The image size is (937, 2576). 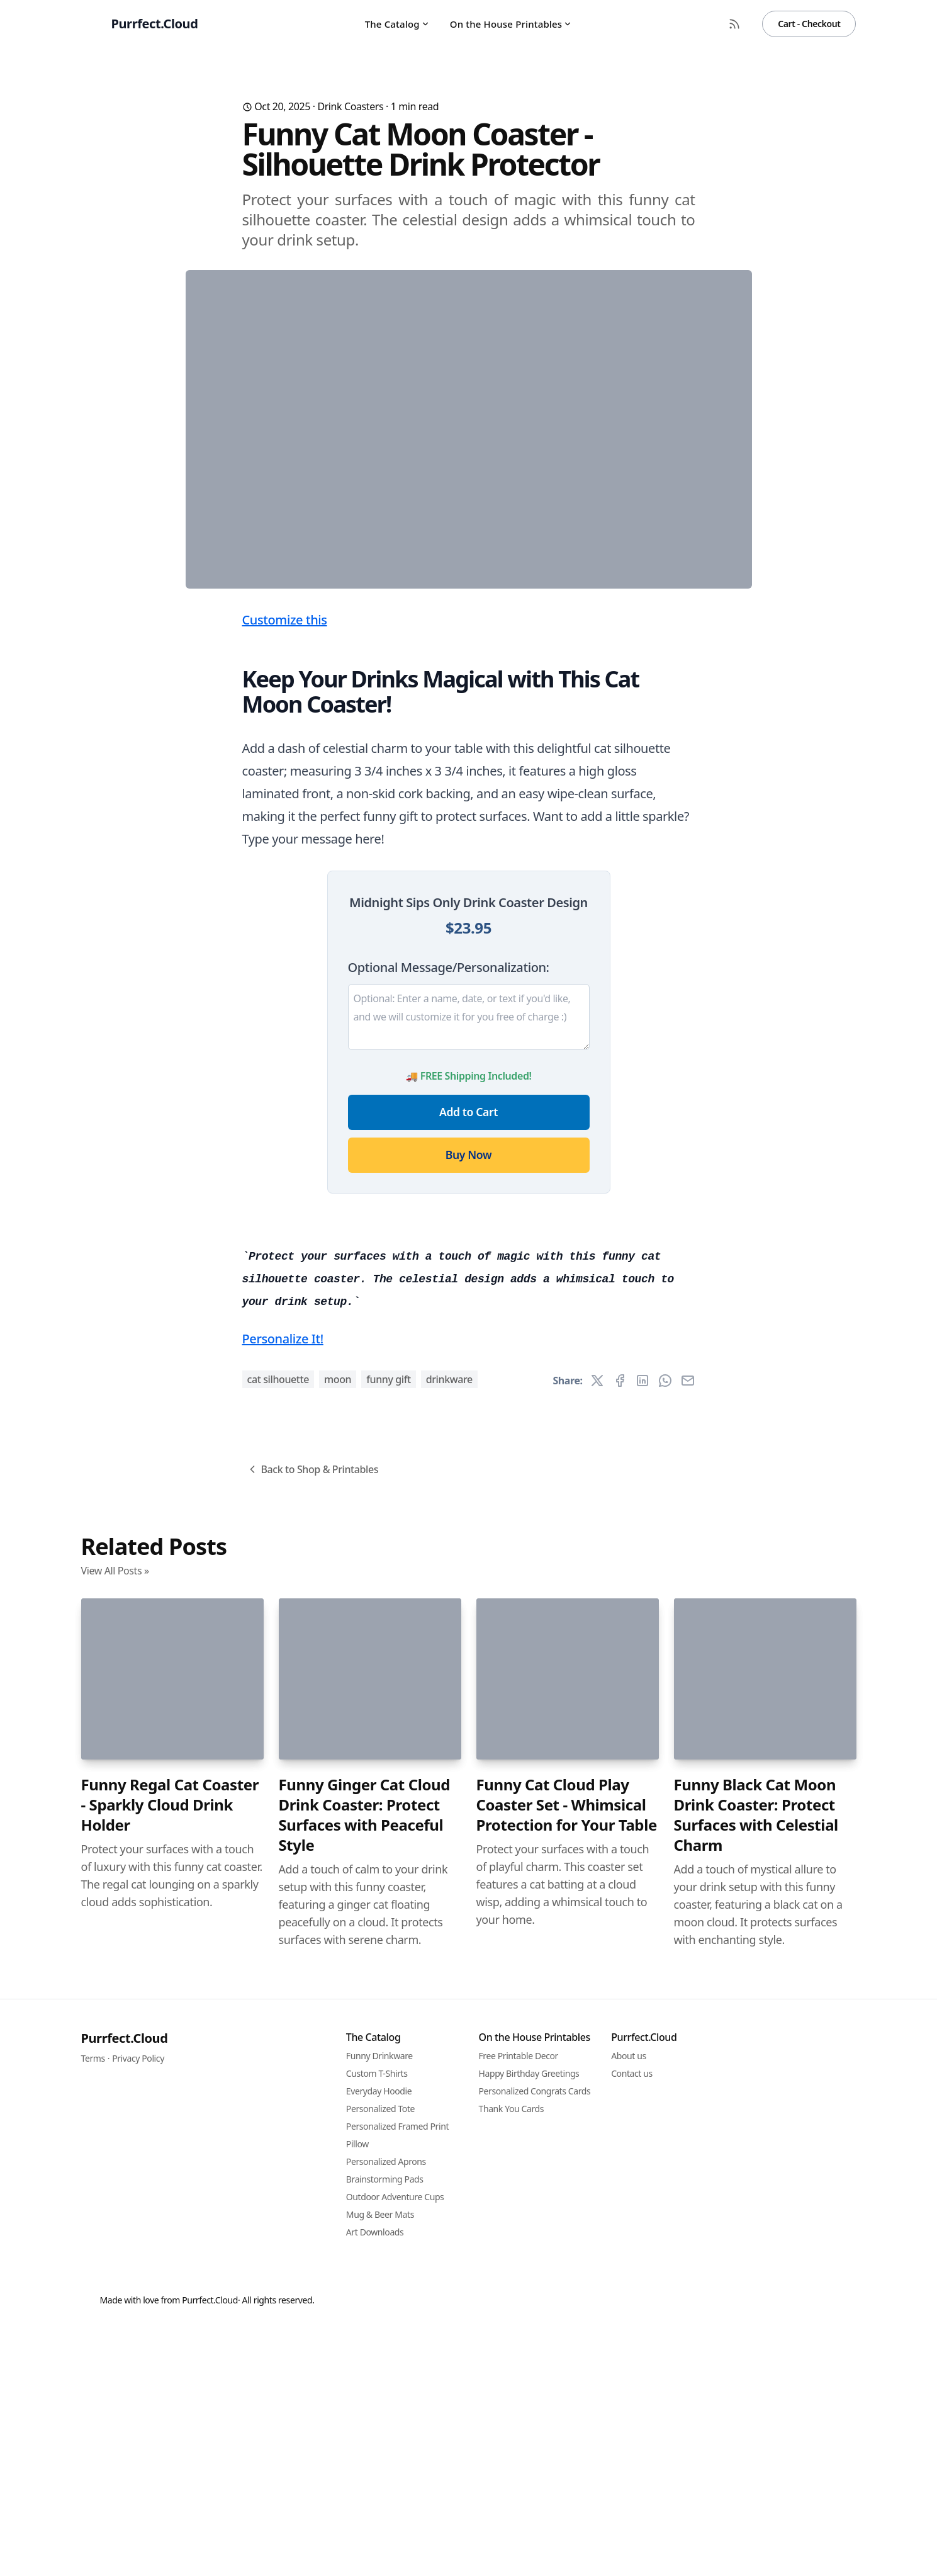 What do you see at coordinates (448, 1215) in the screenshot?
I see `Optional Message/Personalization:` at bounding box center [448, 1215].